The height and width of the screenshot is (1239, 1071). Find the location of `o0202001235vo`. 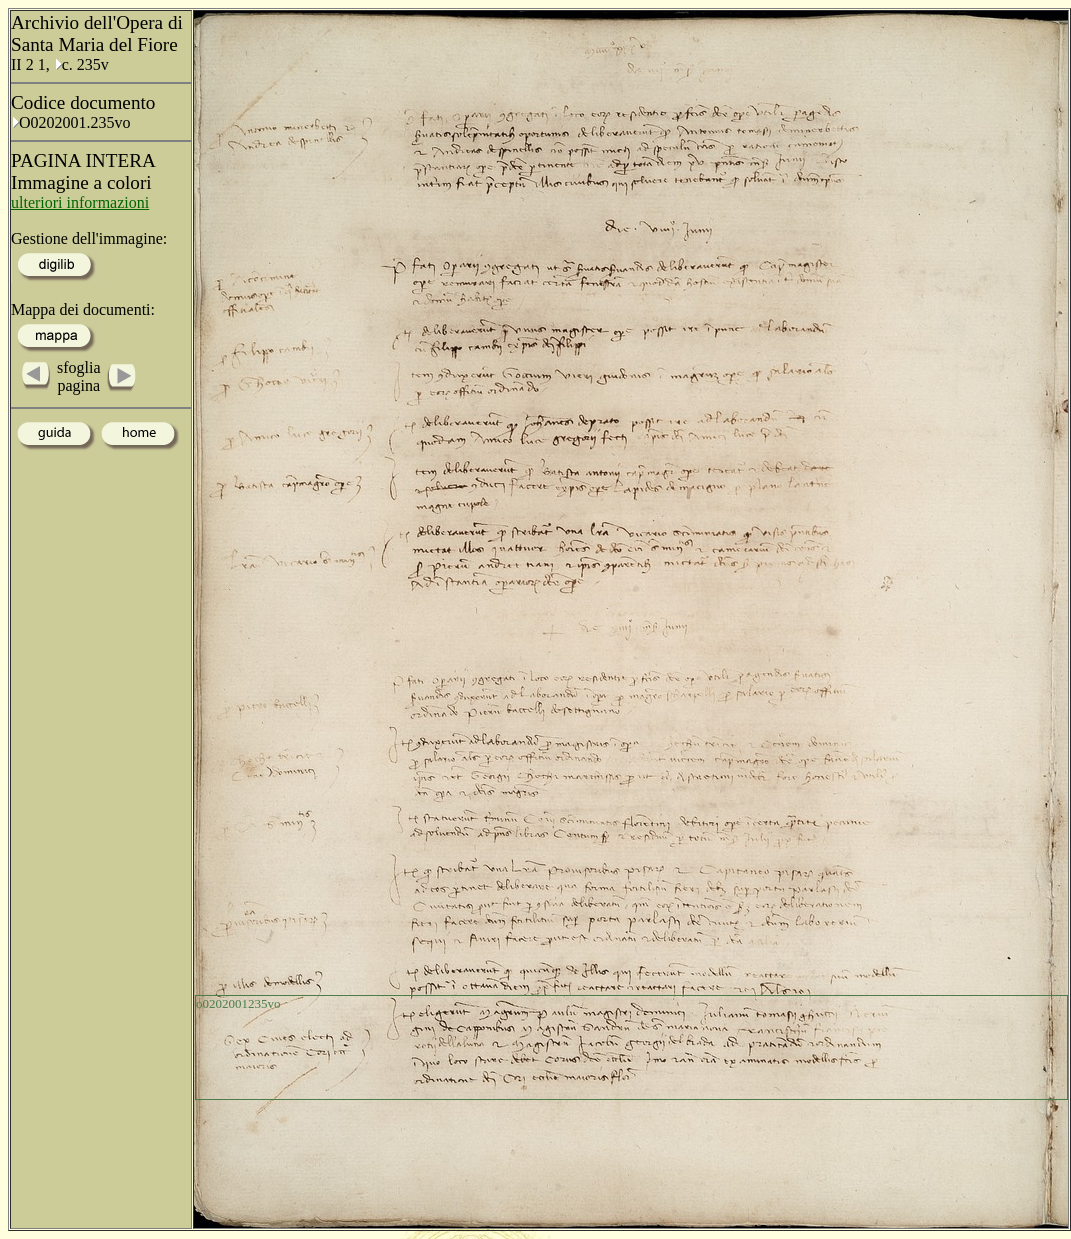

o0202001235vo is located at coordinates (238, 1003).